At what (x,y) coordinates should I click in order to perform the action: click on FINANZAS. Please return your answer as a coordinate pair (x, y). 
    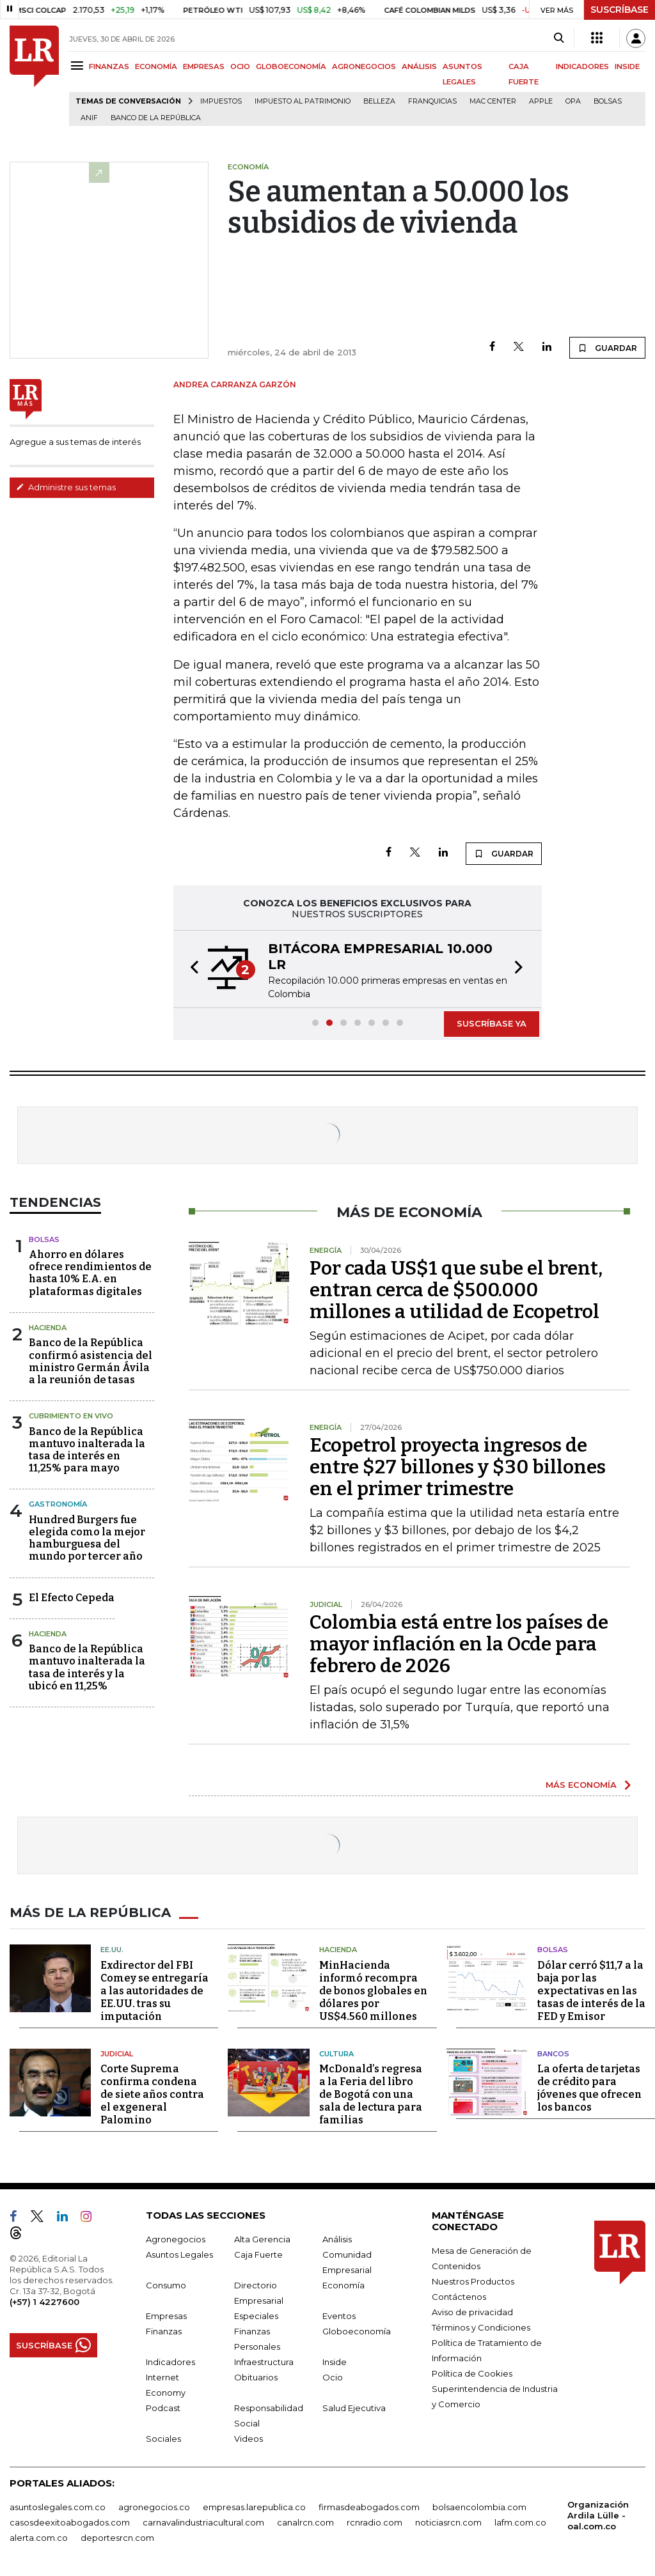
    Looking at the image, I should click on (109, 66).